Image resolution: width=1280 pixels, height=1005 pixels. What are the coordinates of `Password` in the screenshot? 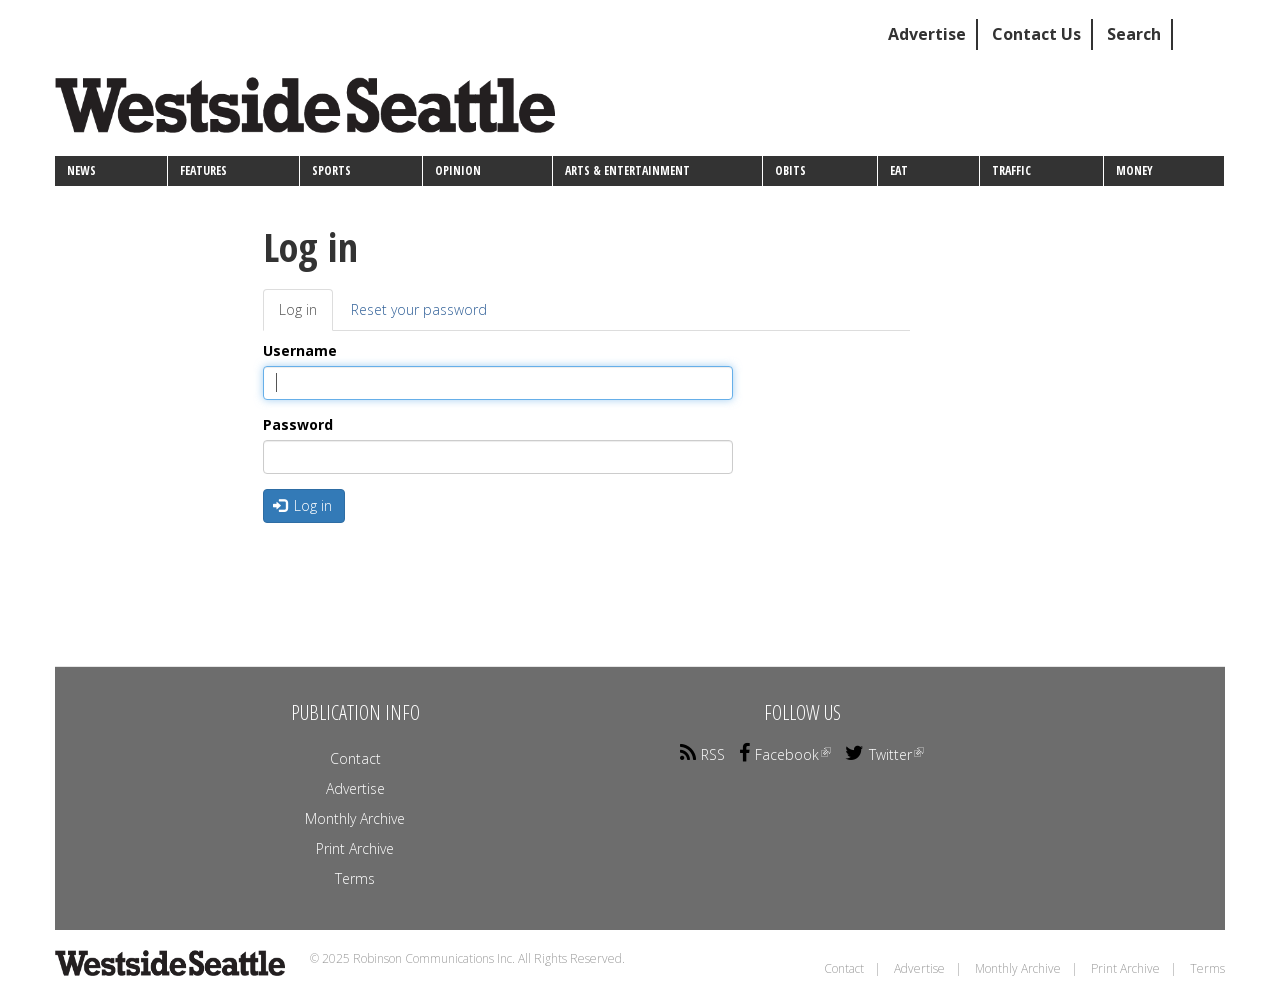 It's located at (298, 424).